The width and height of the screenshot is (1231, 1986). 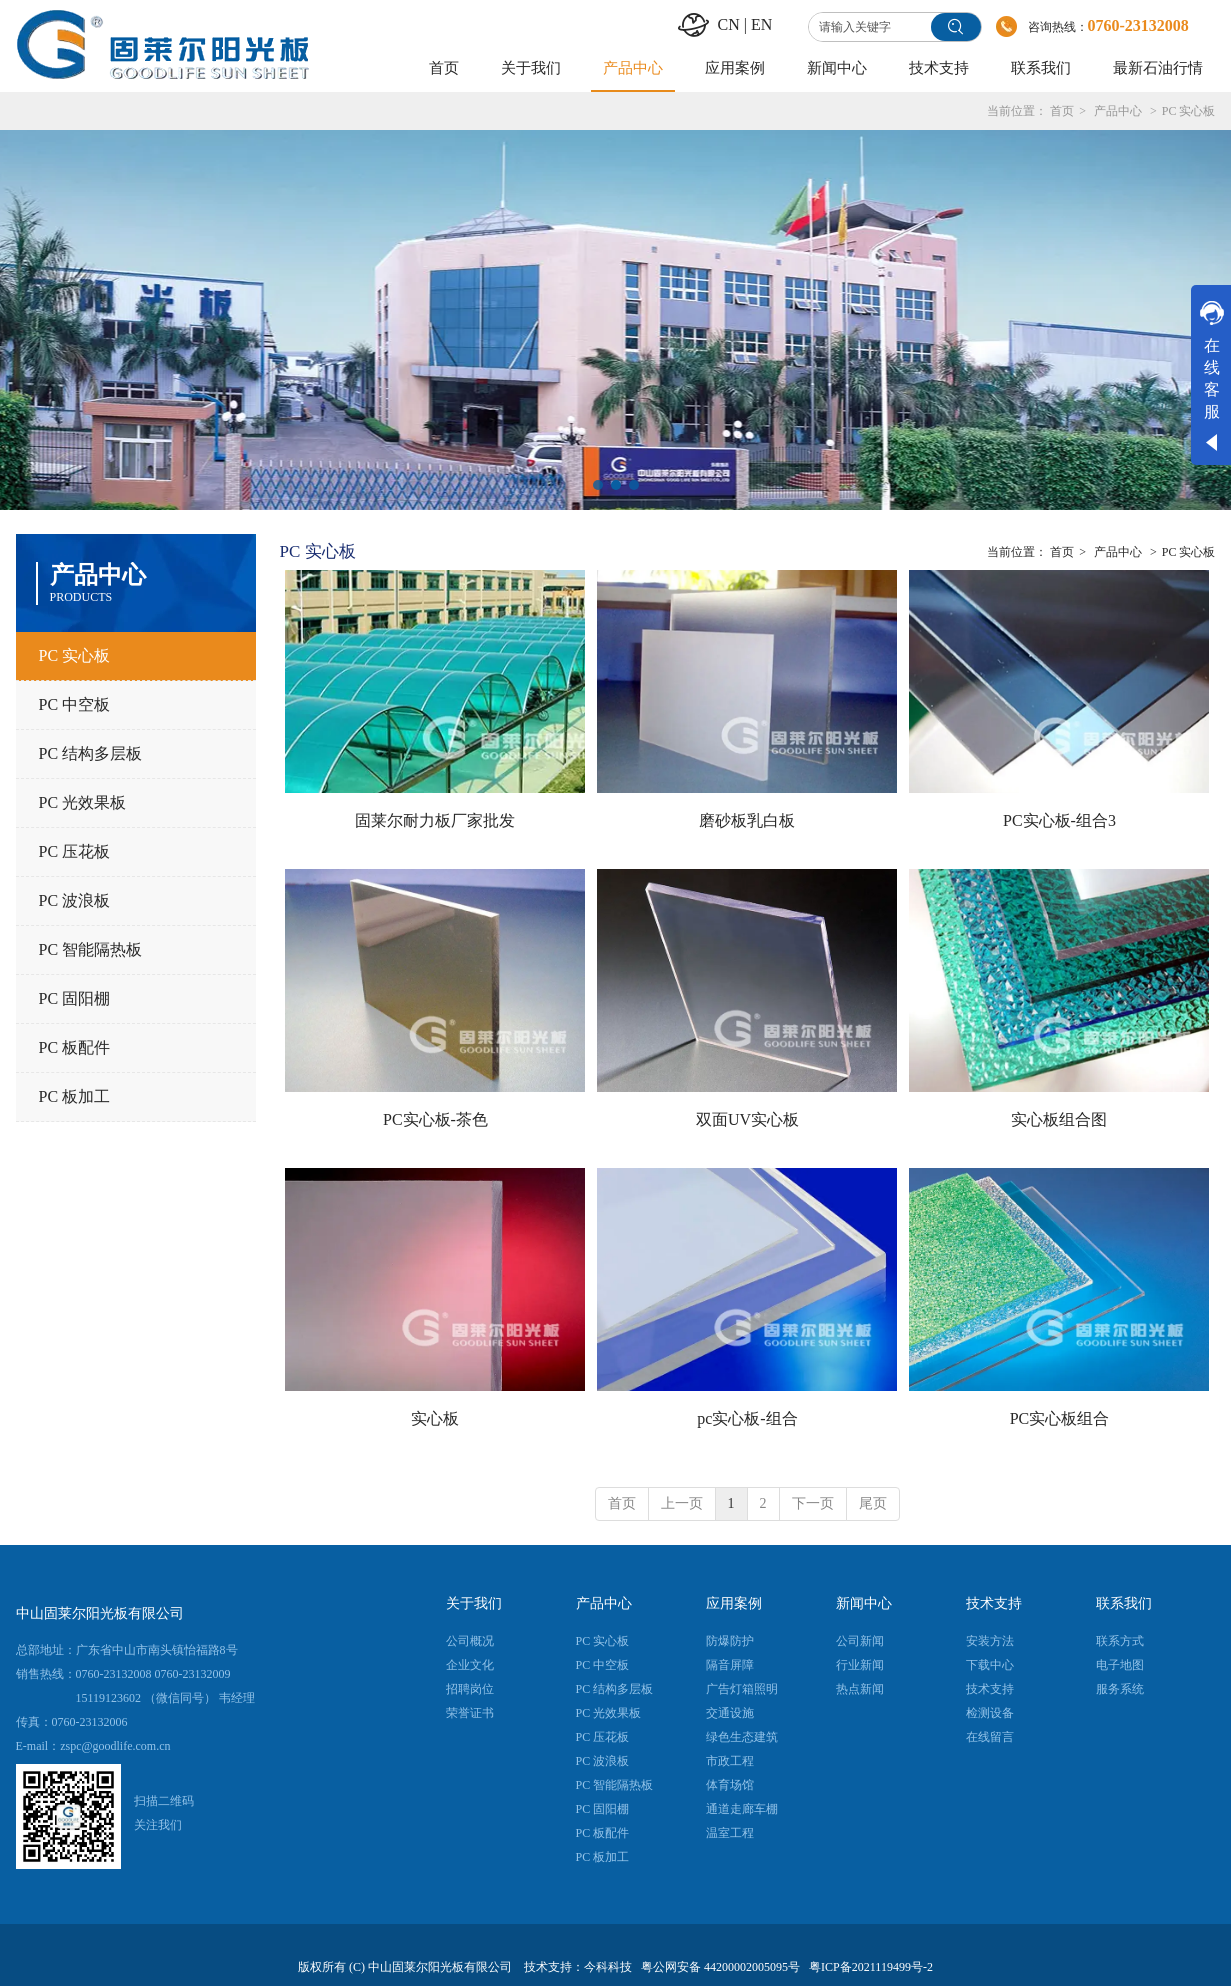 I want to click on PC 波浪板, so click(x=603, y=1761).